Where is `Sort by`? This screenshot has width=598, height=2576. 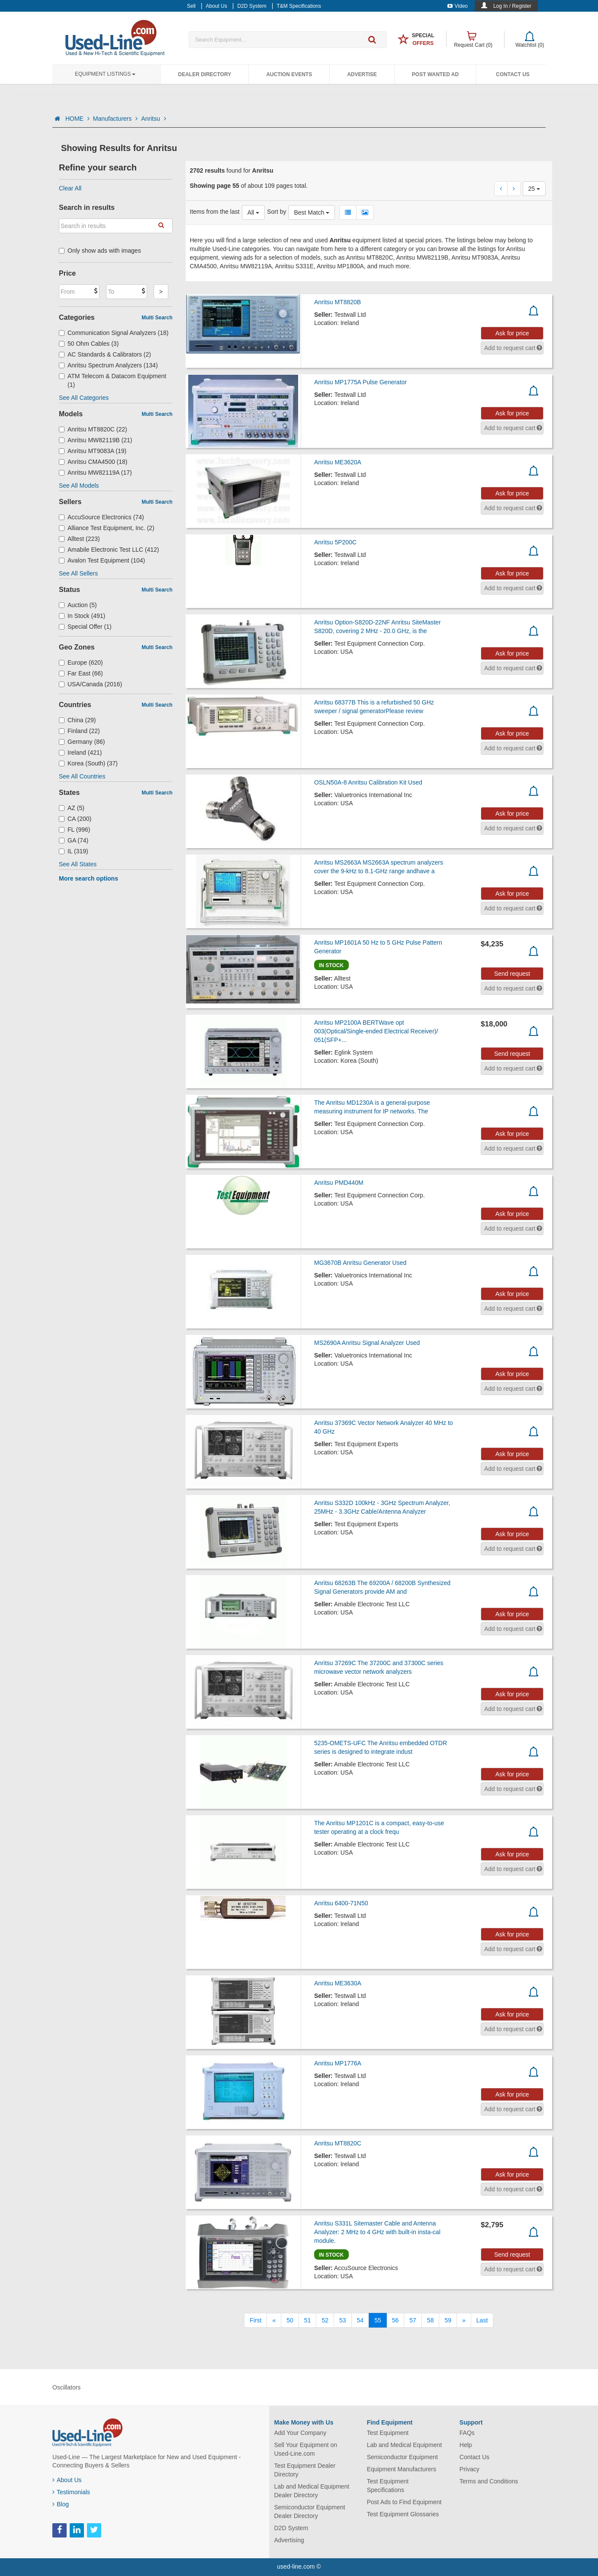 Sort by is located at coordinates (276, 211).